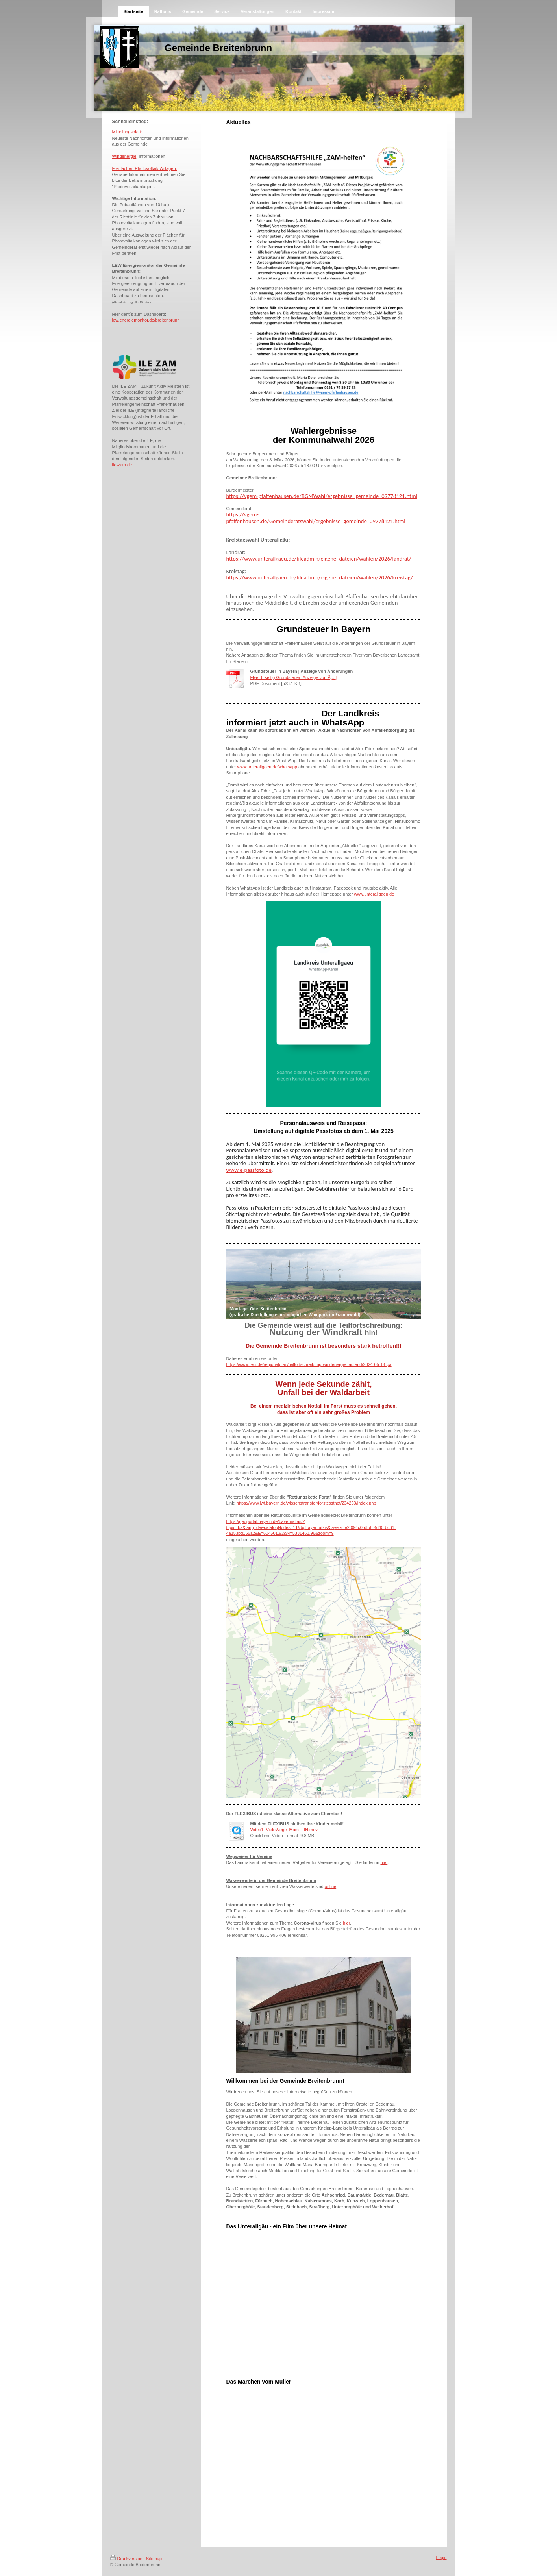  Describe the element at coordinates (319, 577) in the screenshot. I see `https://www.unterallgaeu.de/fileadmin/eigene_dateien/wahlen/2026/kreistag/` at that location.